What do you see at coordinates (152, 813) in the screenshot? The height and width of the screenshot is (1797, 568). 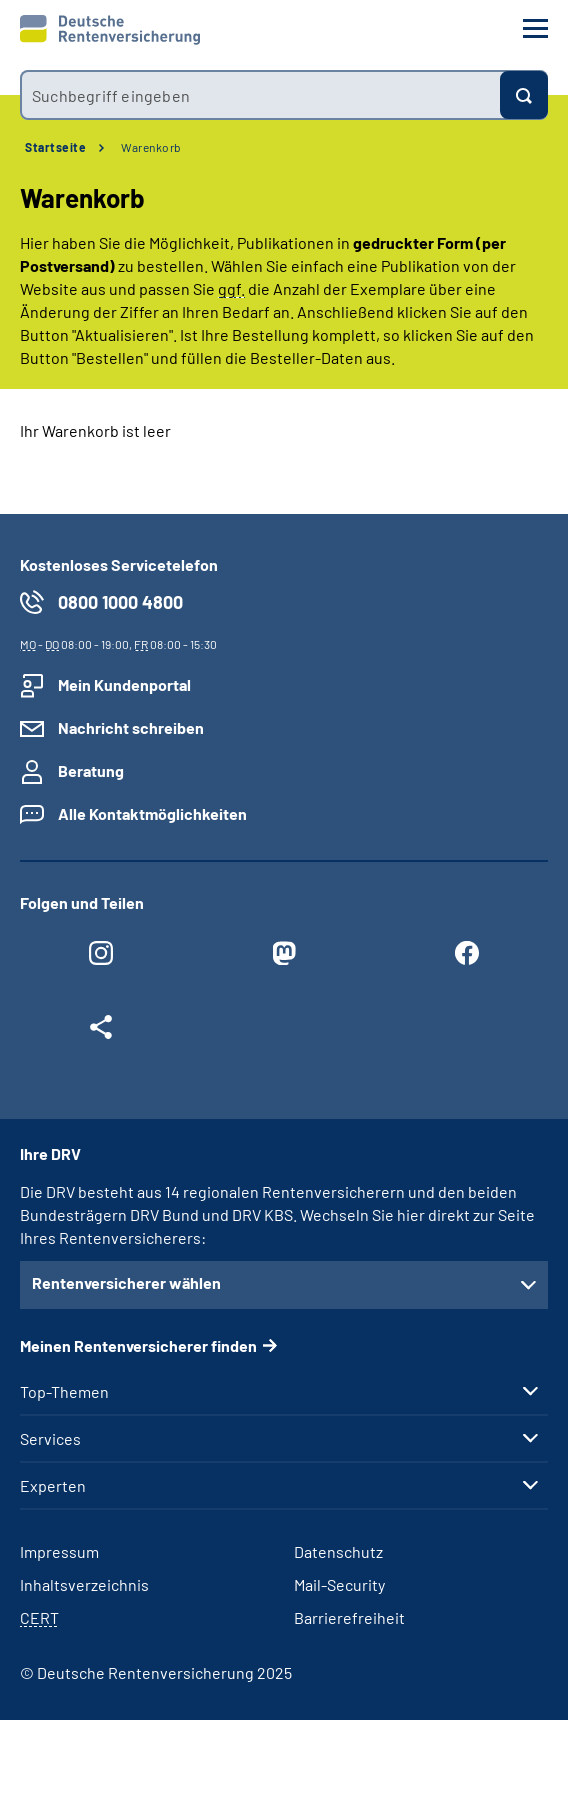 I see `Alle Kontaktmöglichkeiten` at bounding box center [152, 813].